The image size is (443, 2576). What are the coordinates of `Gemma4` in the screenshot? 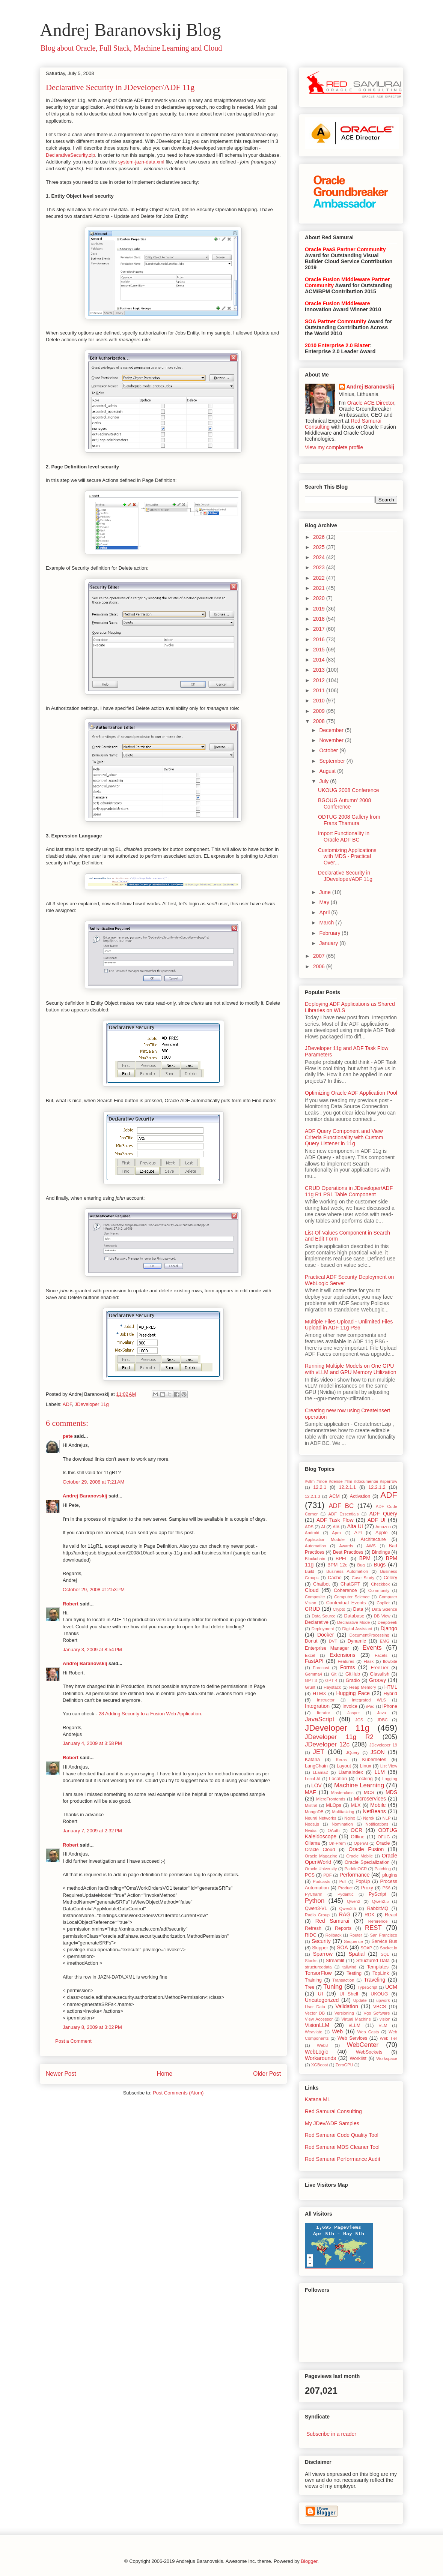 It's located at (313, 1674).